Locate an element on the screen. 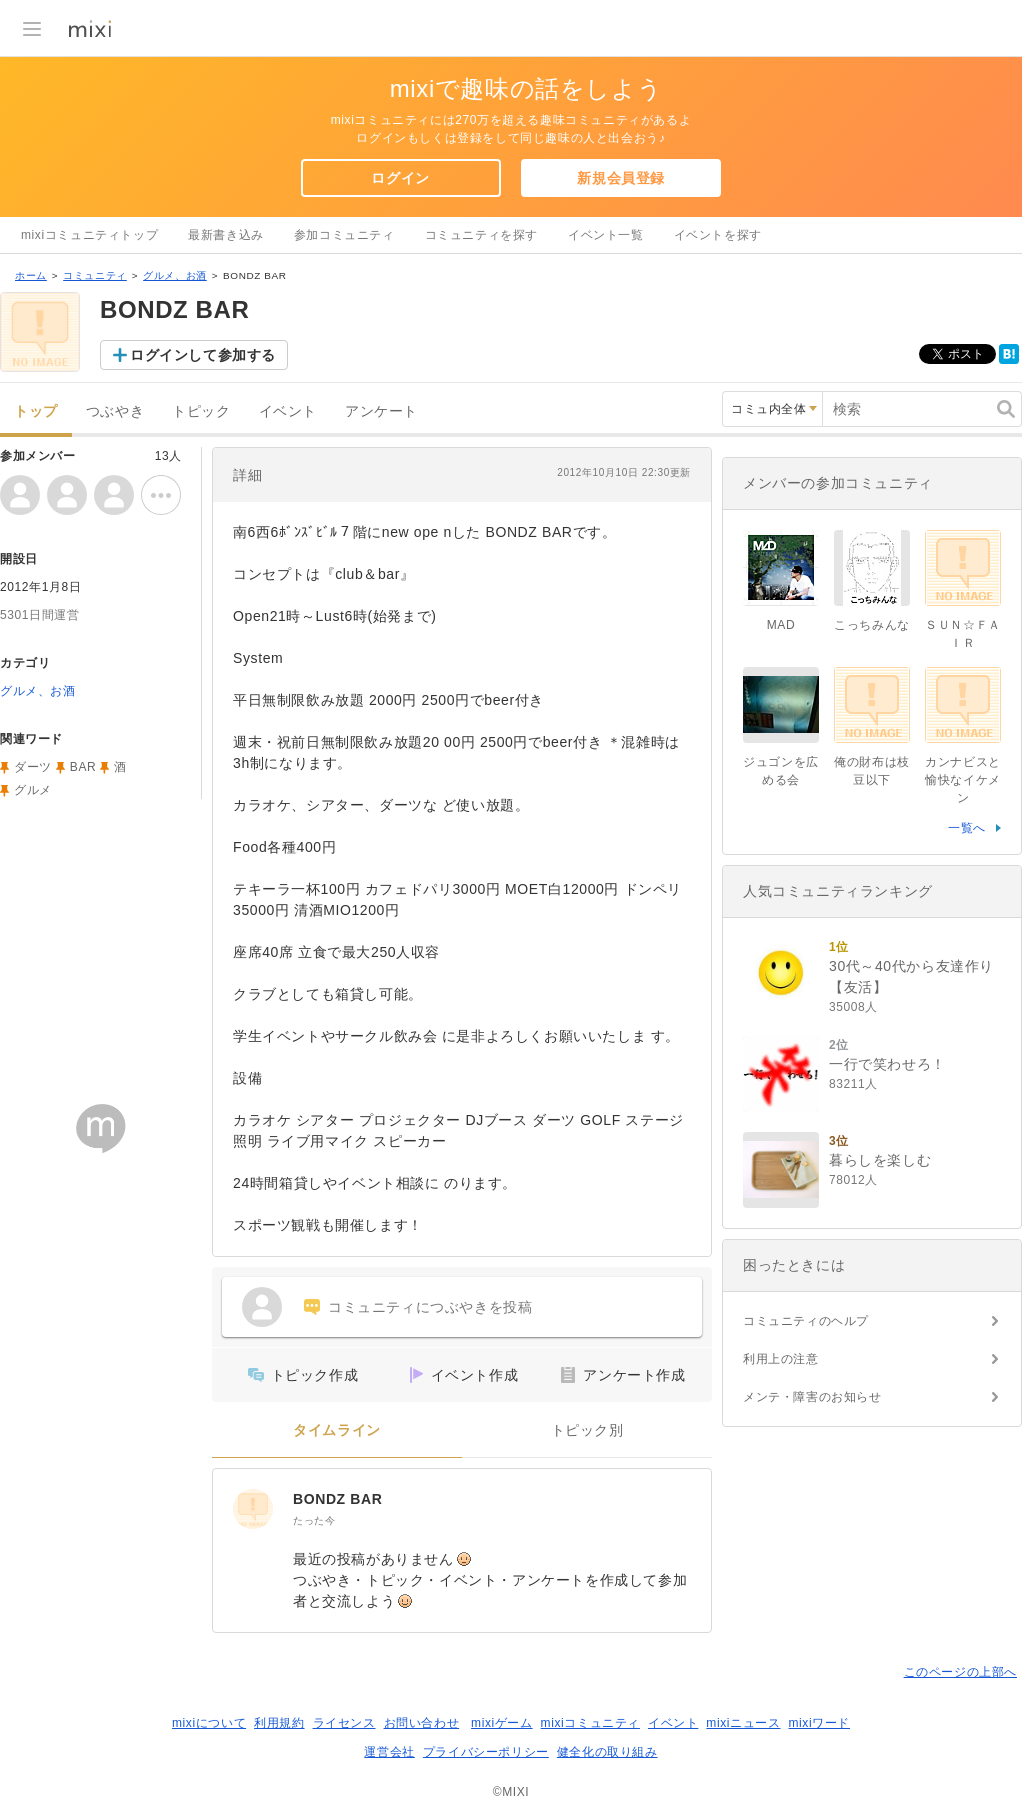 This screenshot has height=1817, width=1022. BONDZ BAR is located at coordinates (337, 1499).